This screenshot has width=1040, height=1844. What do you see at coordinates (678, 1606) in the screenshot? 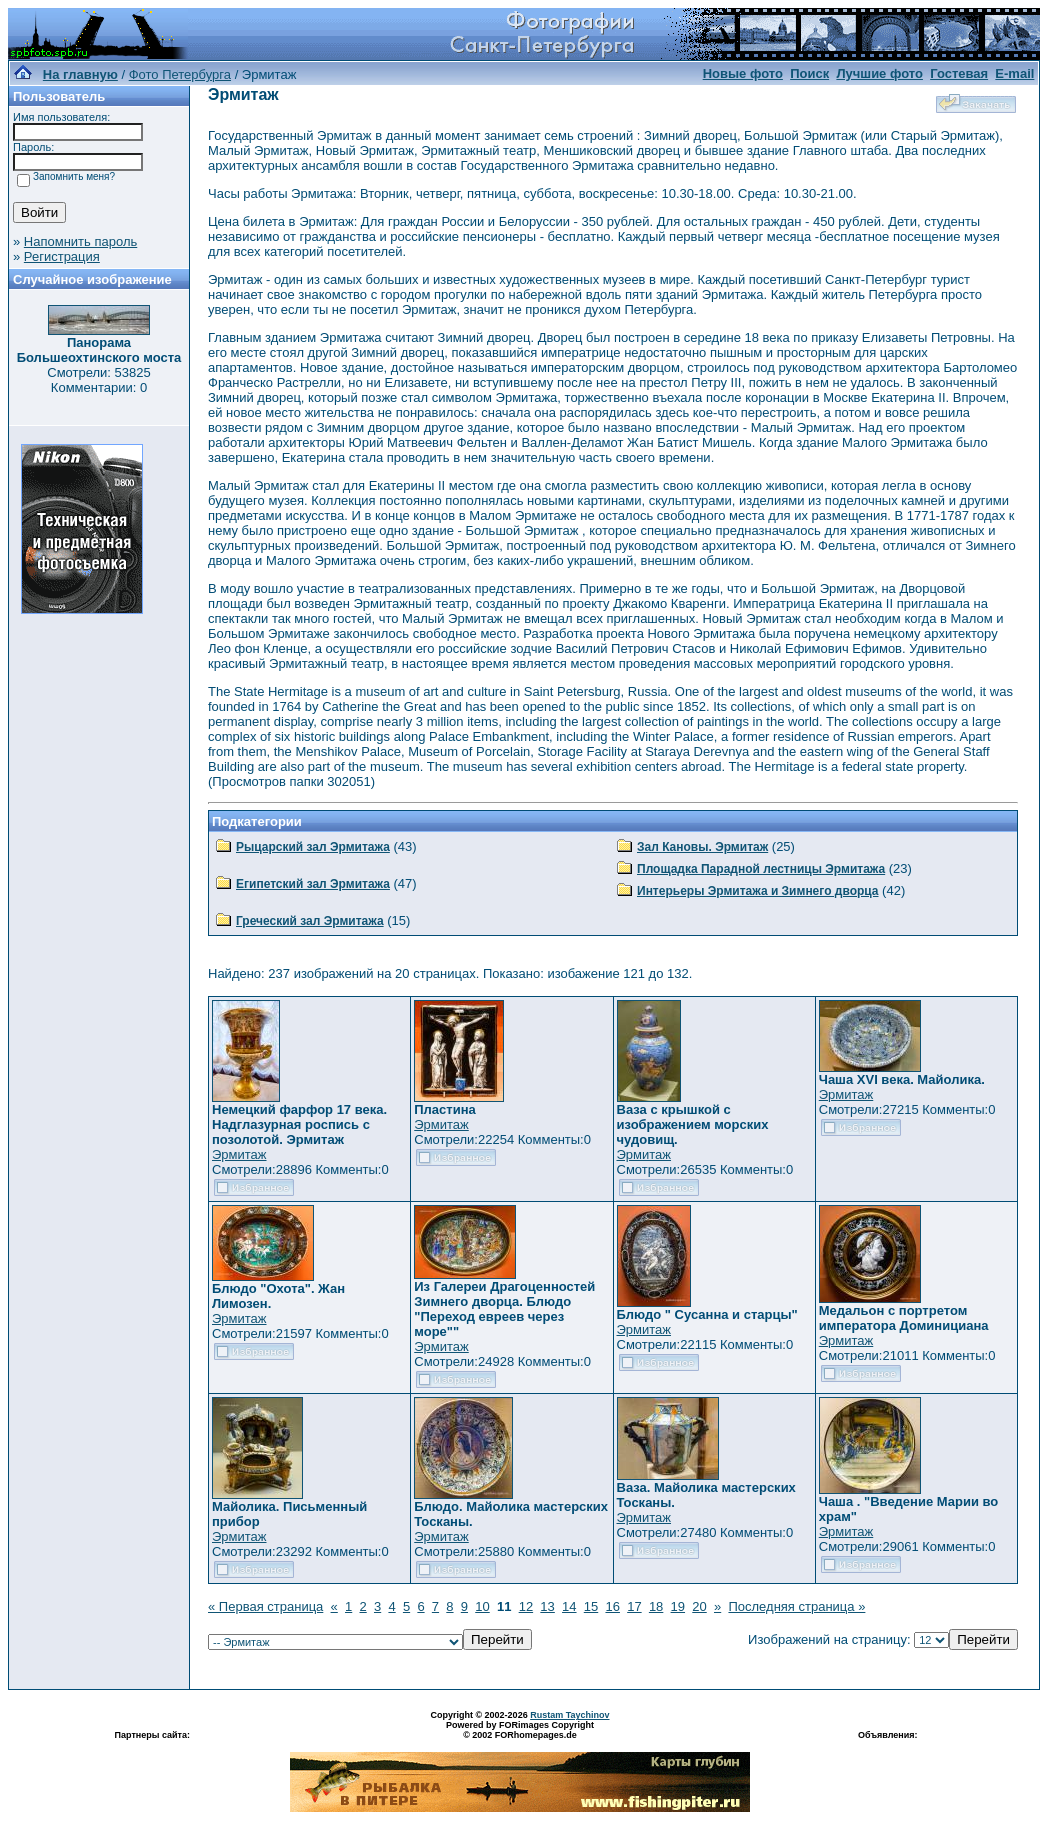
I see `19` at bounding box center [678, 1606].